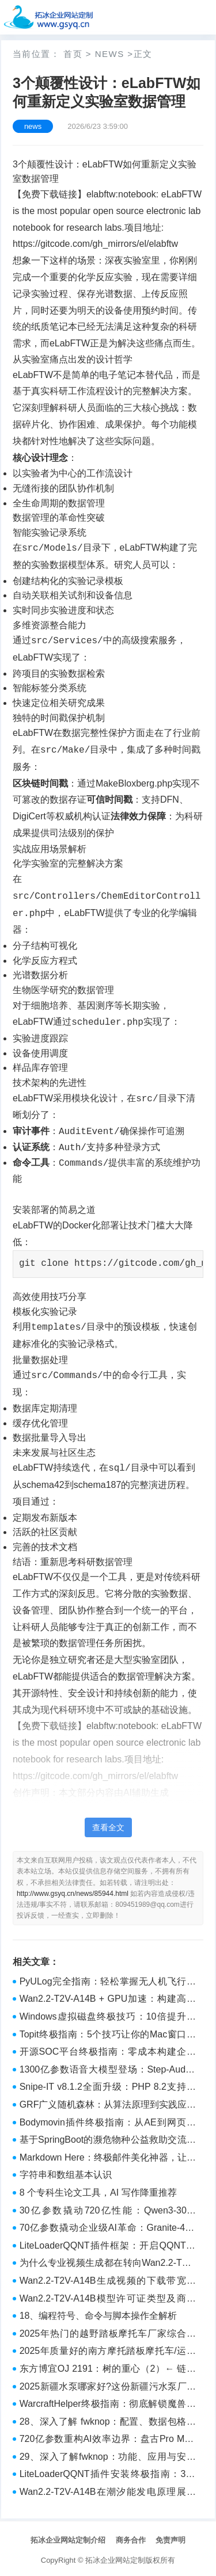  What do you see at coordinates (108, 2049) in the screenshot?
I see `开源SOC平台终极指南：零成本构建企业级安全运营中心` at bounding box center [108, 2049].